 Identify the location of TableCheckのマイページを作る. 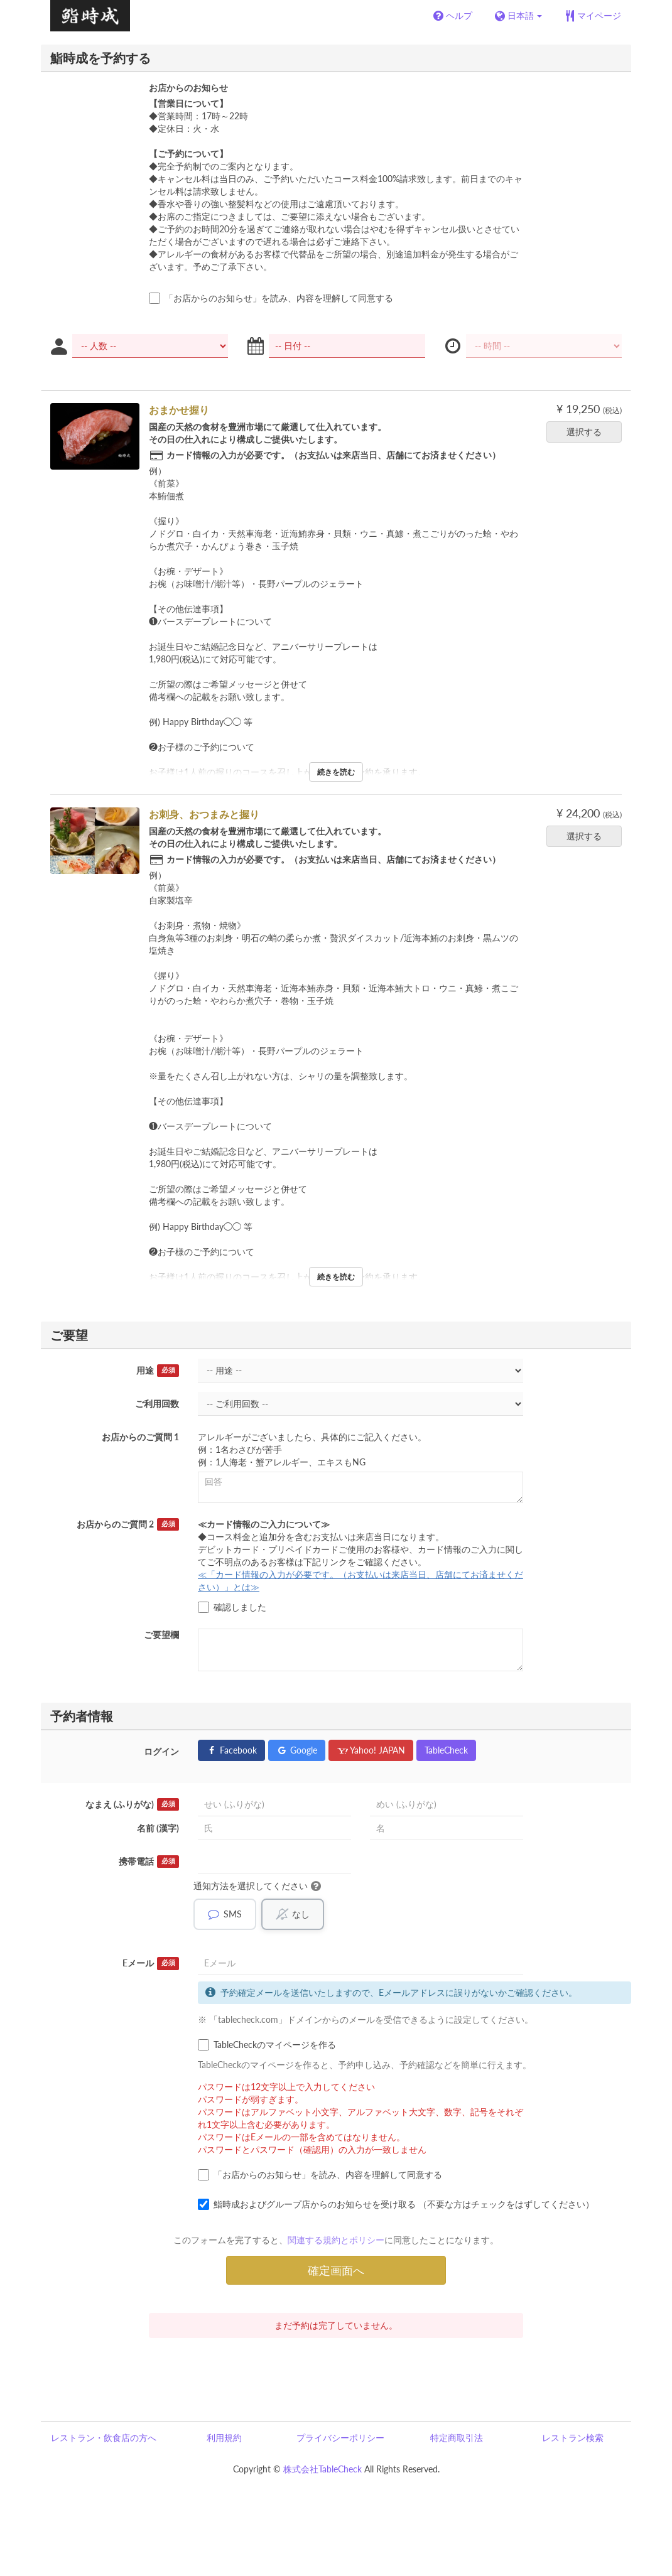
(267, 2045).